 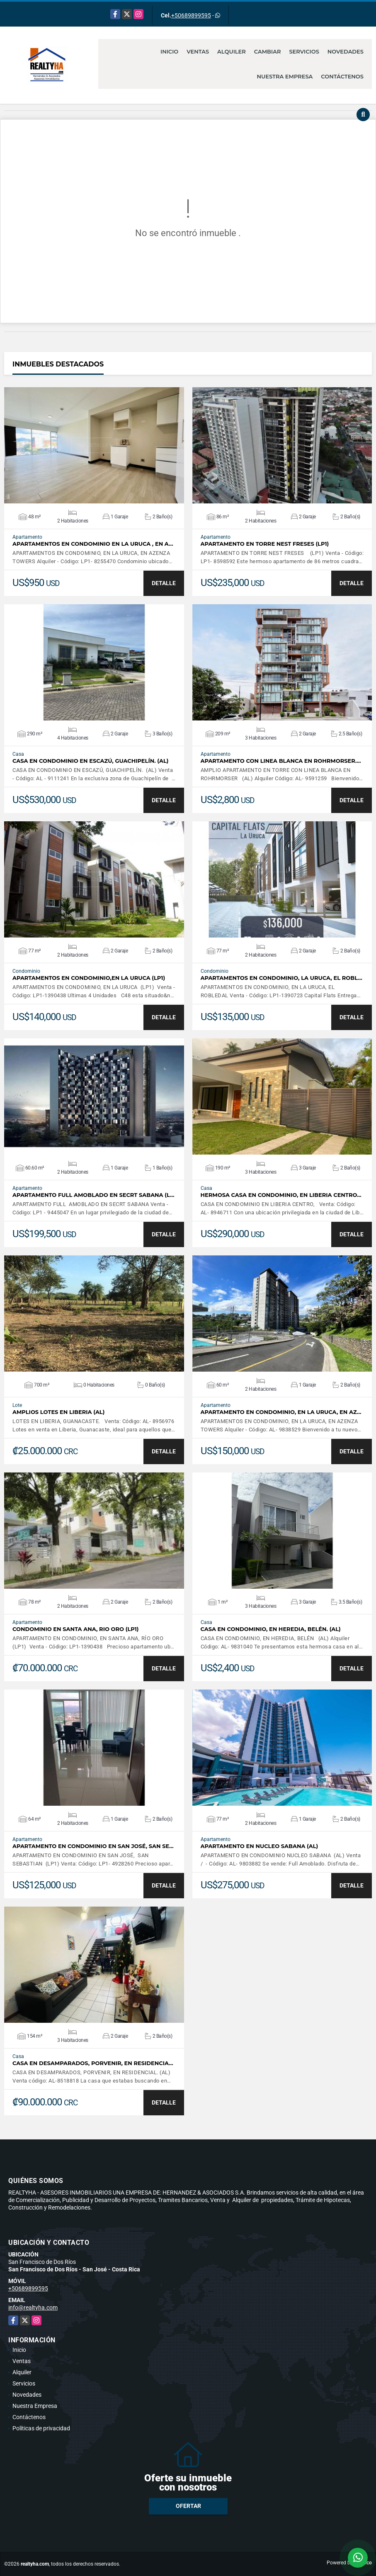 I want to click on info@realtyha.com, so click(x=33, y=2307).